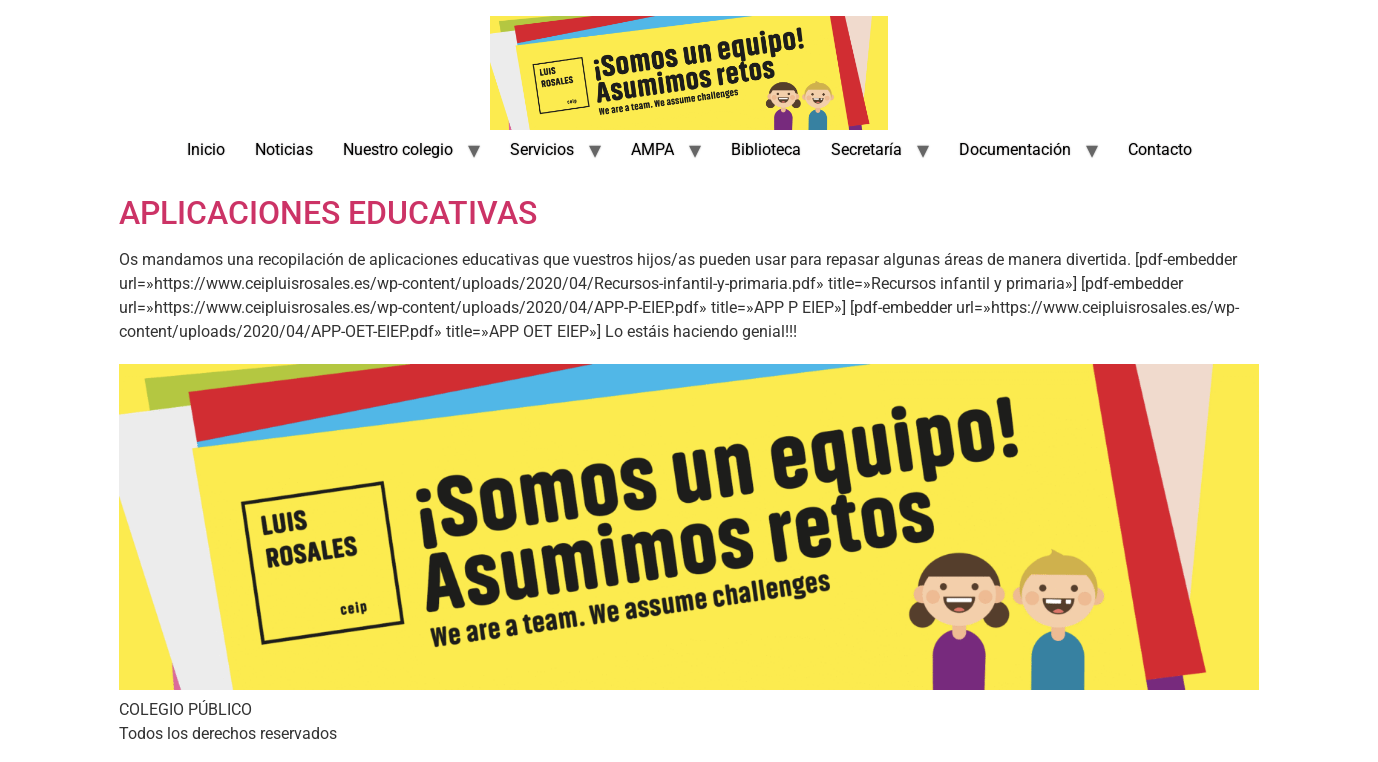 This screenshot has width=1378, height=762. I want to click on Nuestro colegio, so click(398, 149).